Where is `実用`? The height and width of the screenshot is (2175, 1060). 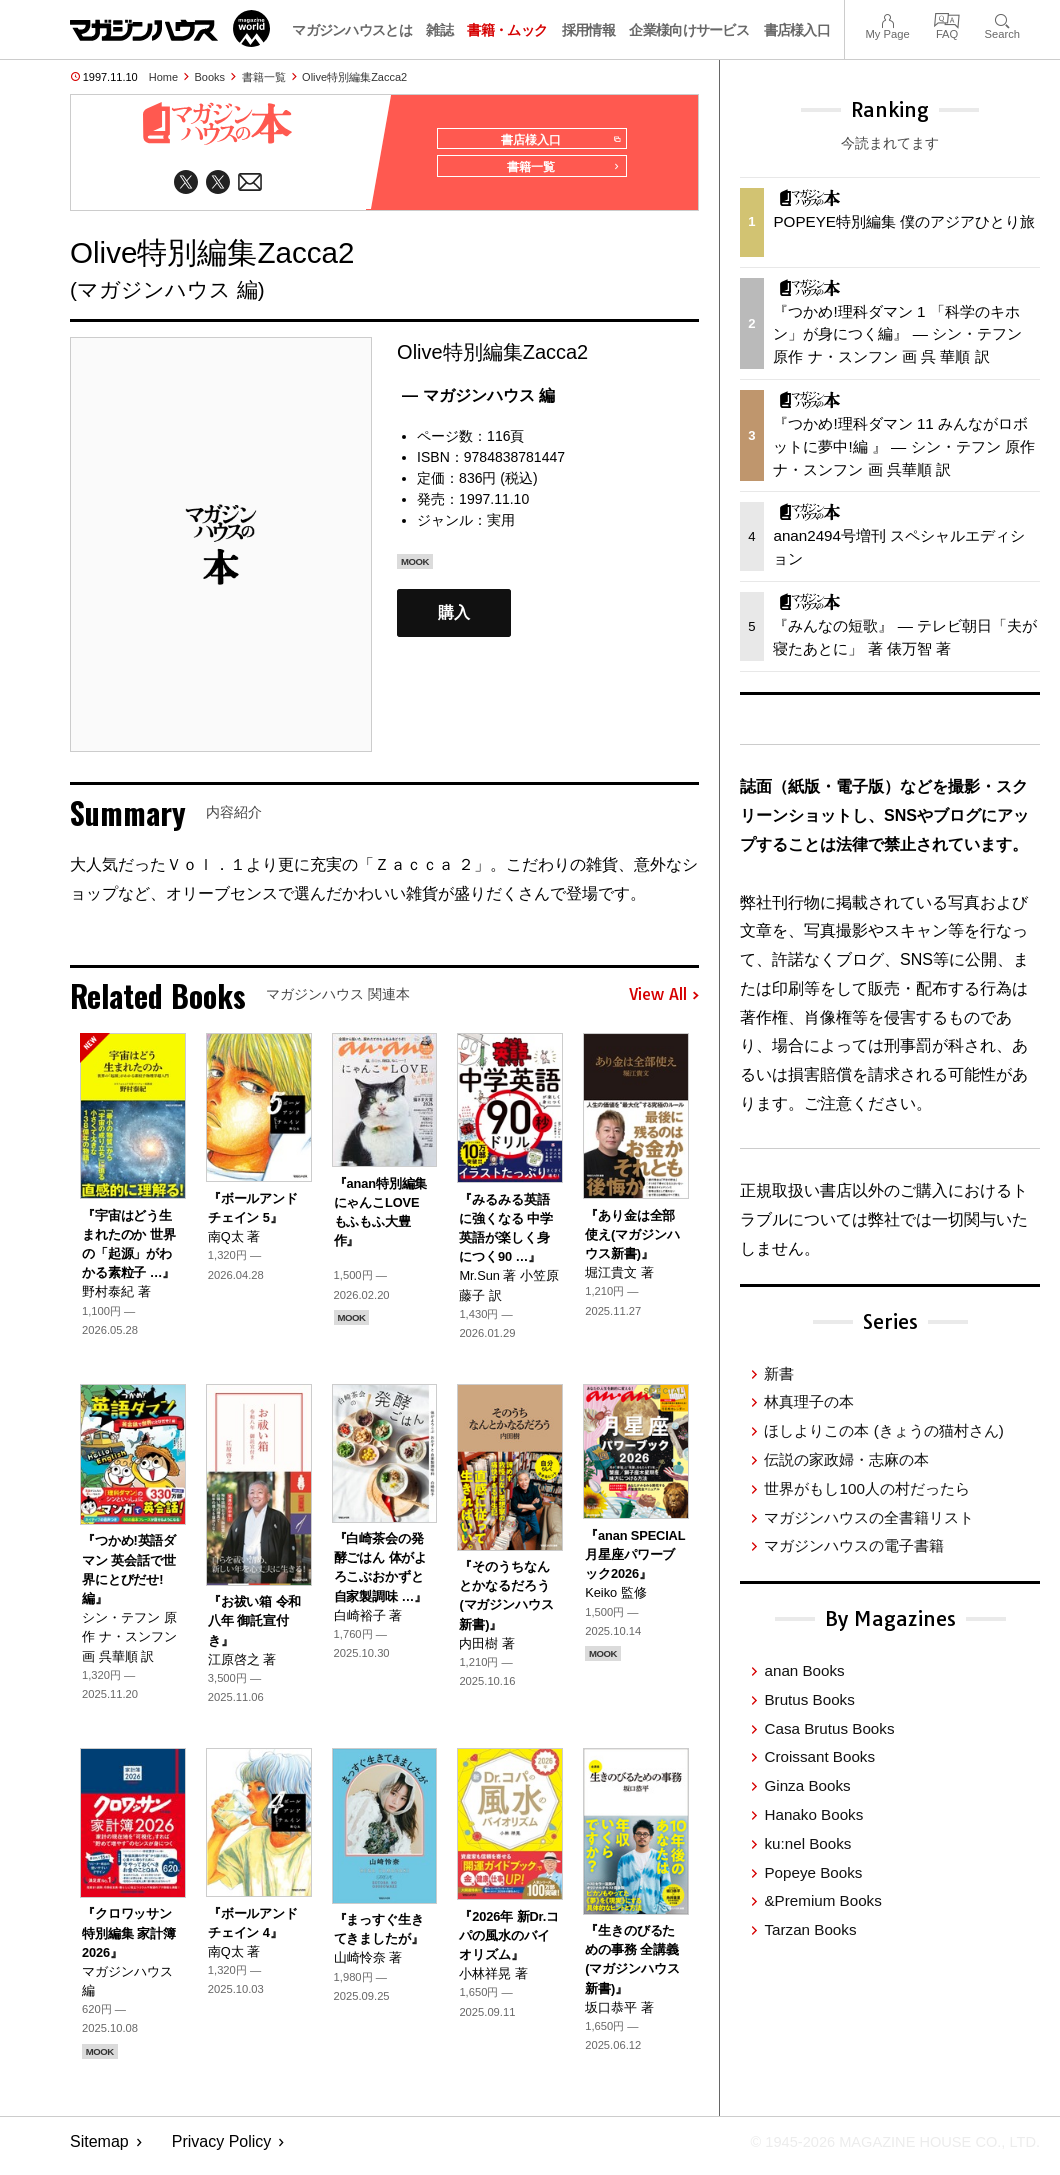
実用 is located at coordinates (501, 528).